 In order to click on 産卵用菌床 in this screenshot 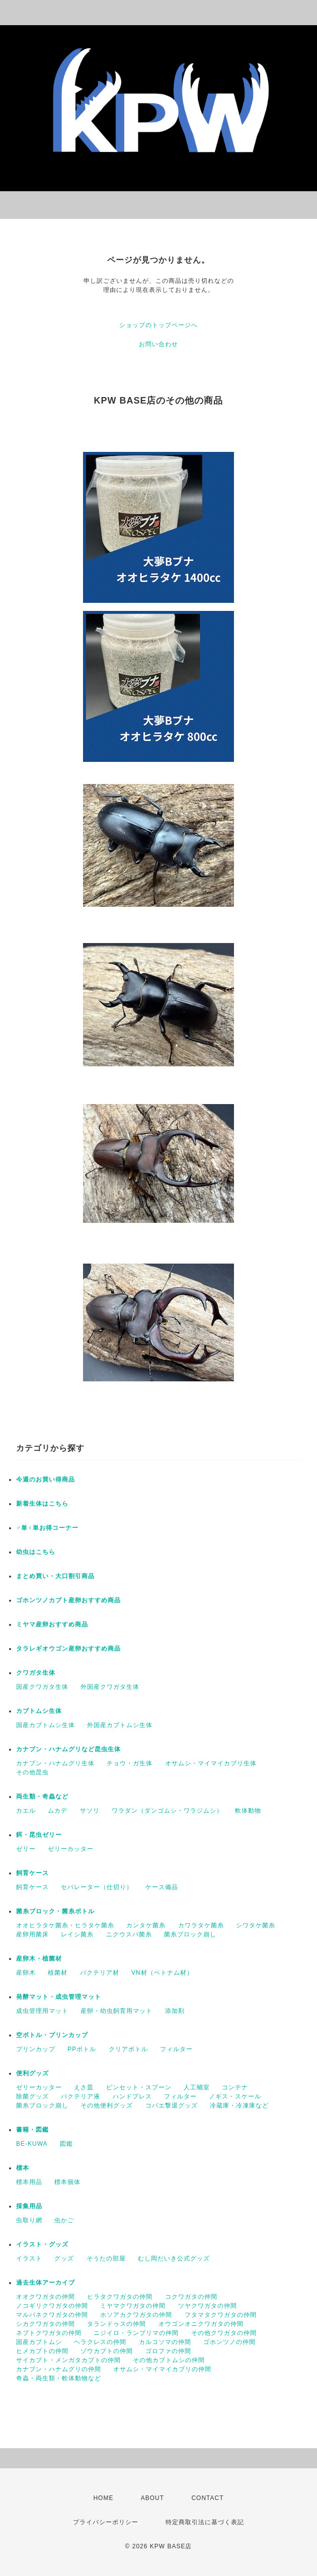, I will do `click(32, 1934)`.